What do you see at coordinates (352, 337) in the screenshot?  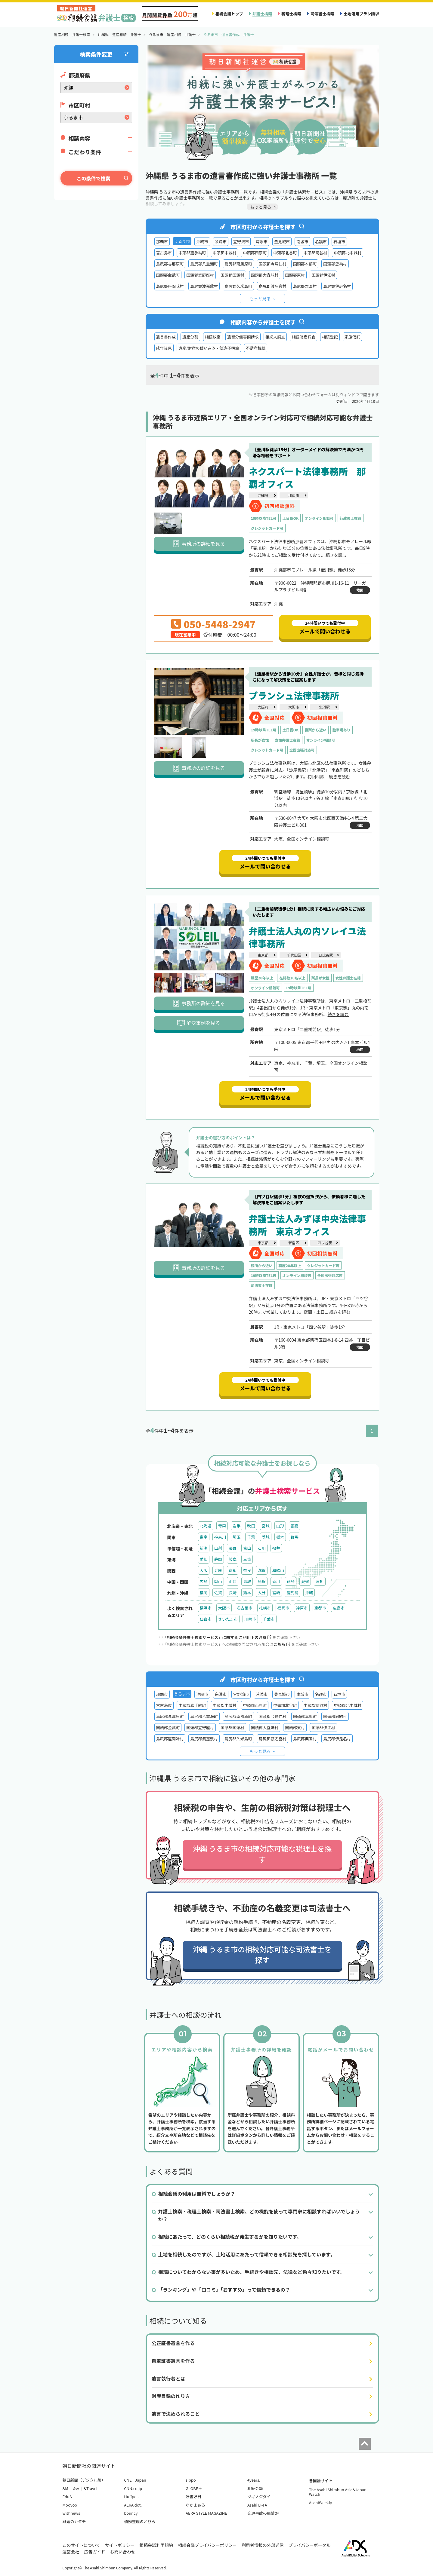 I see `家族信託` at bounding box center [352, 337].